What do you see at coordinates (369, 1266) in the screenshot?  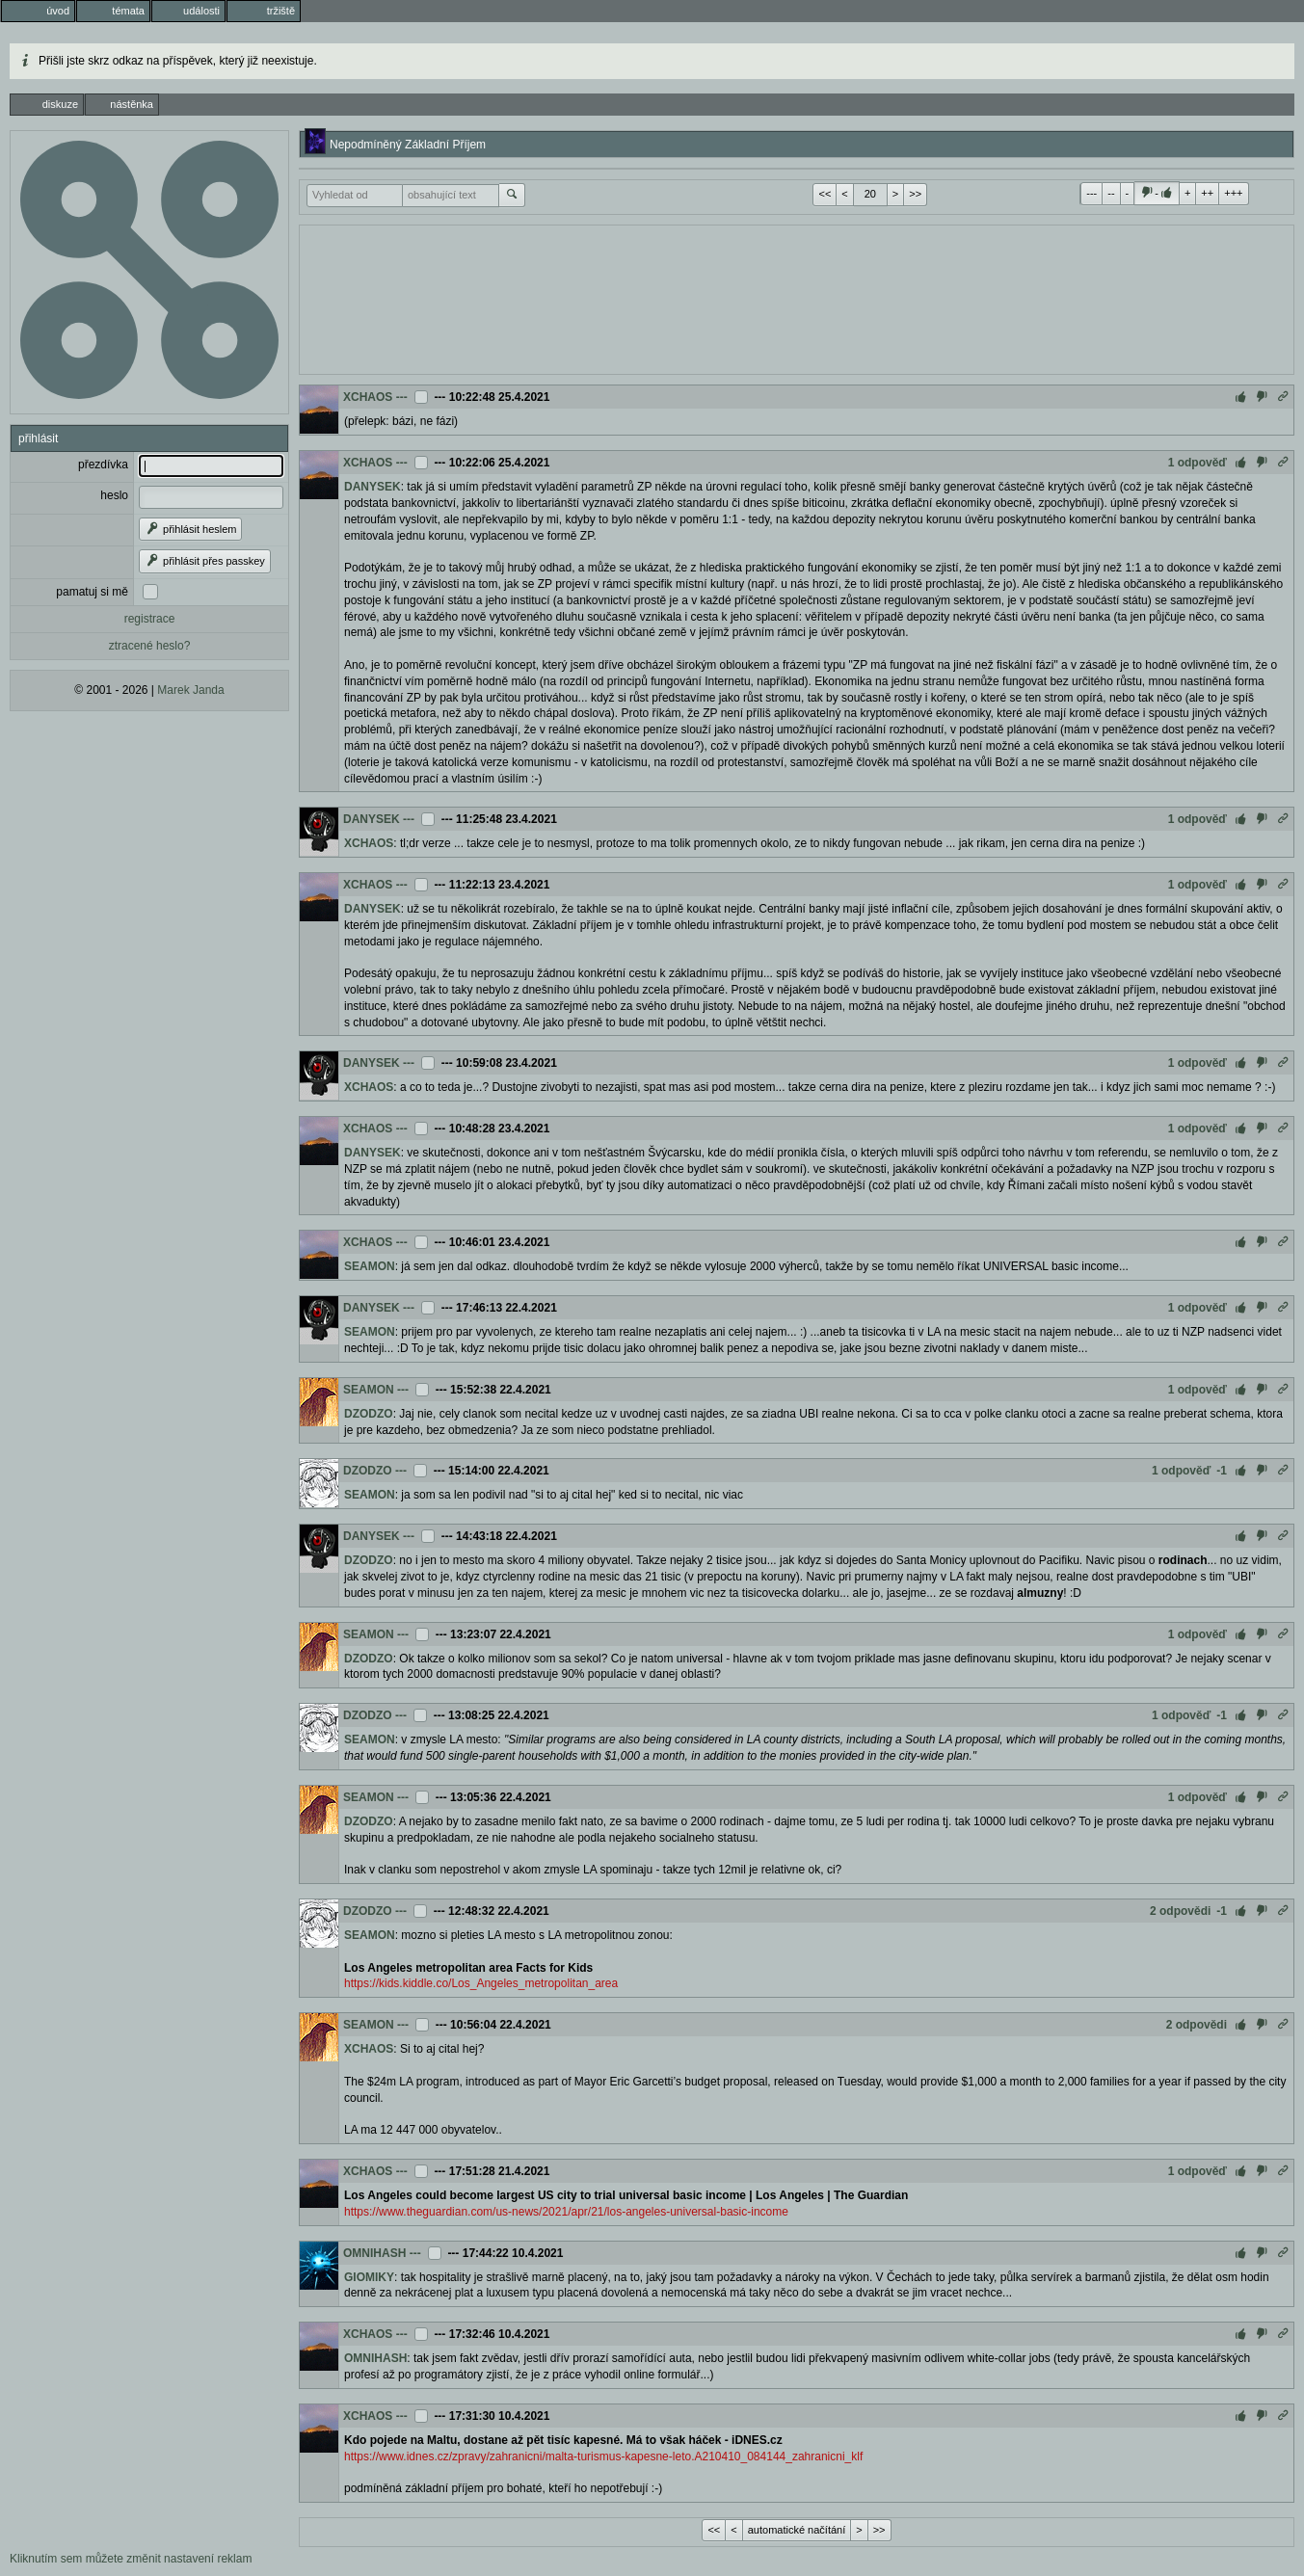 I see `SEAMON` at bounding box center [369, 1266].